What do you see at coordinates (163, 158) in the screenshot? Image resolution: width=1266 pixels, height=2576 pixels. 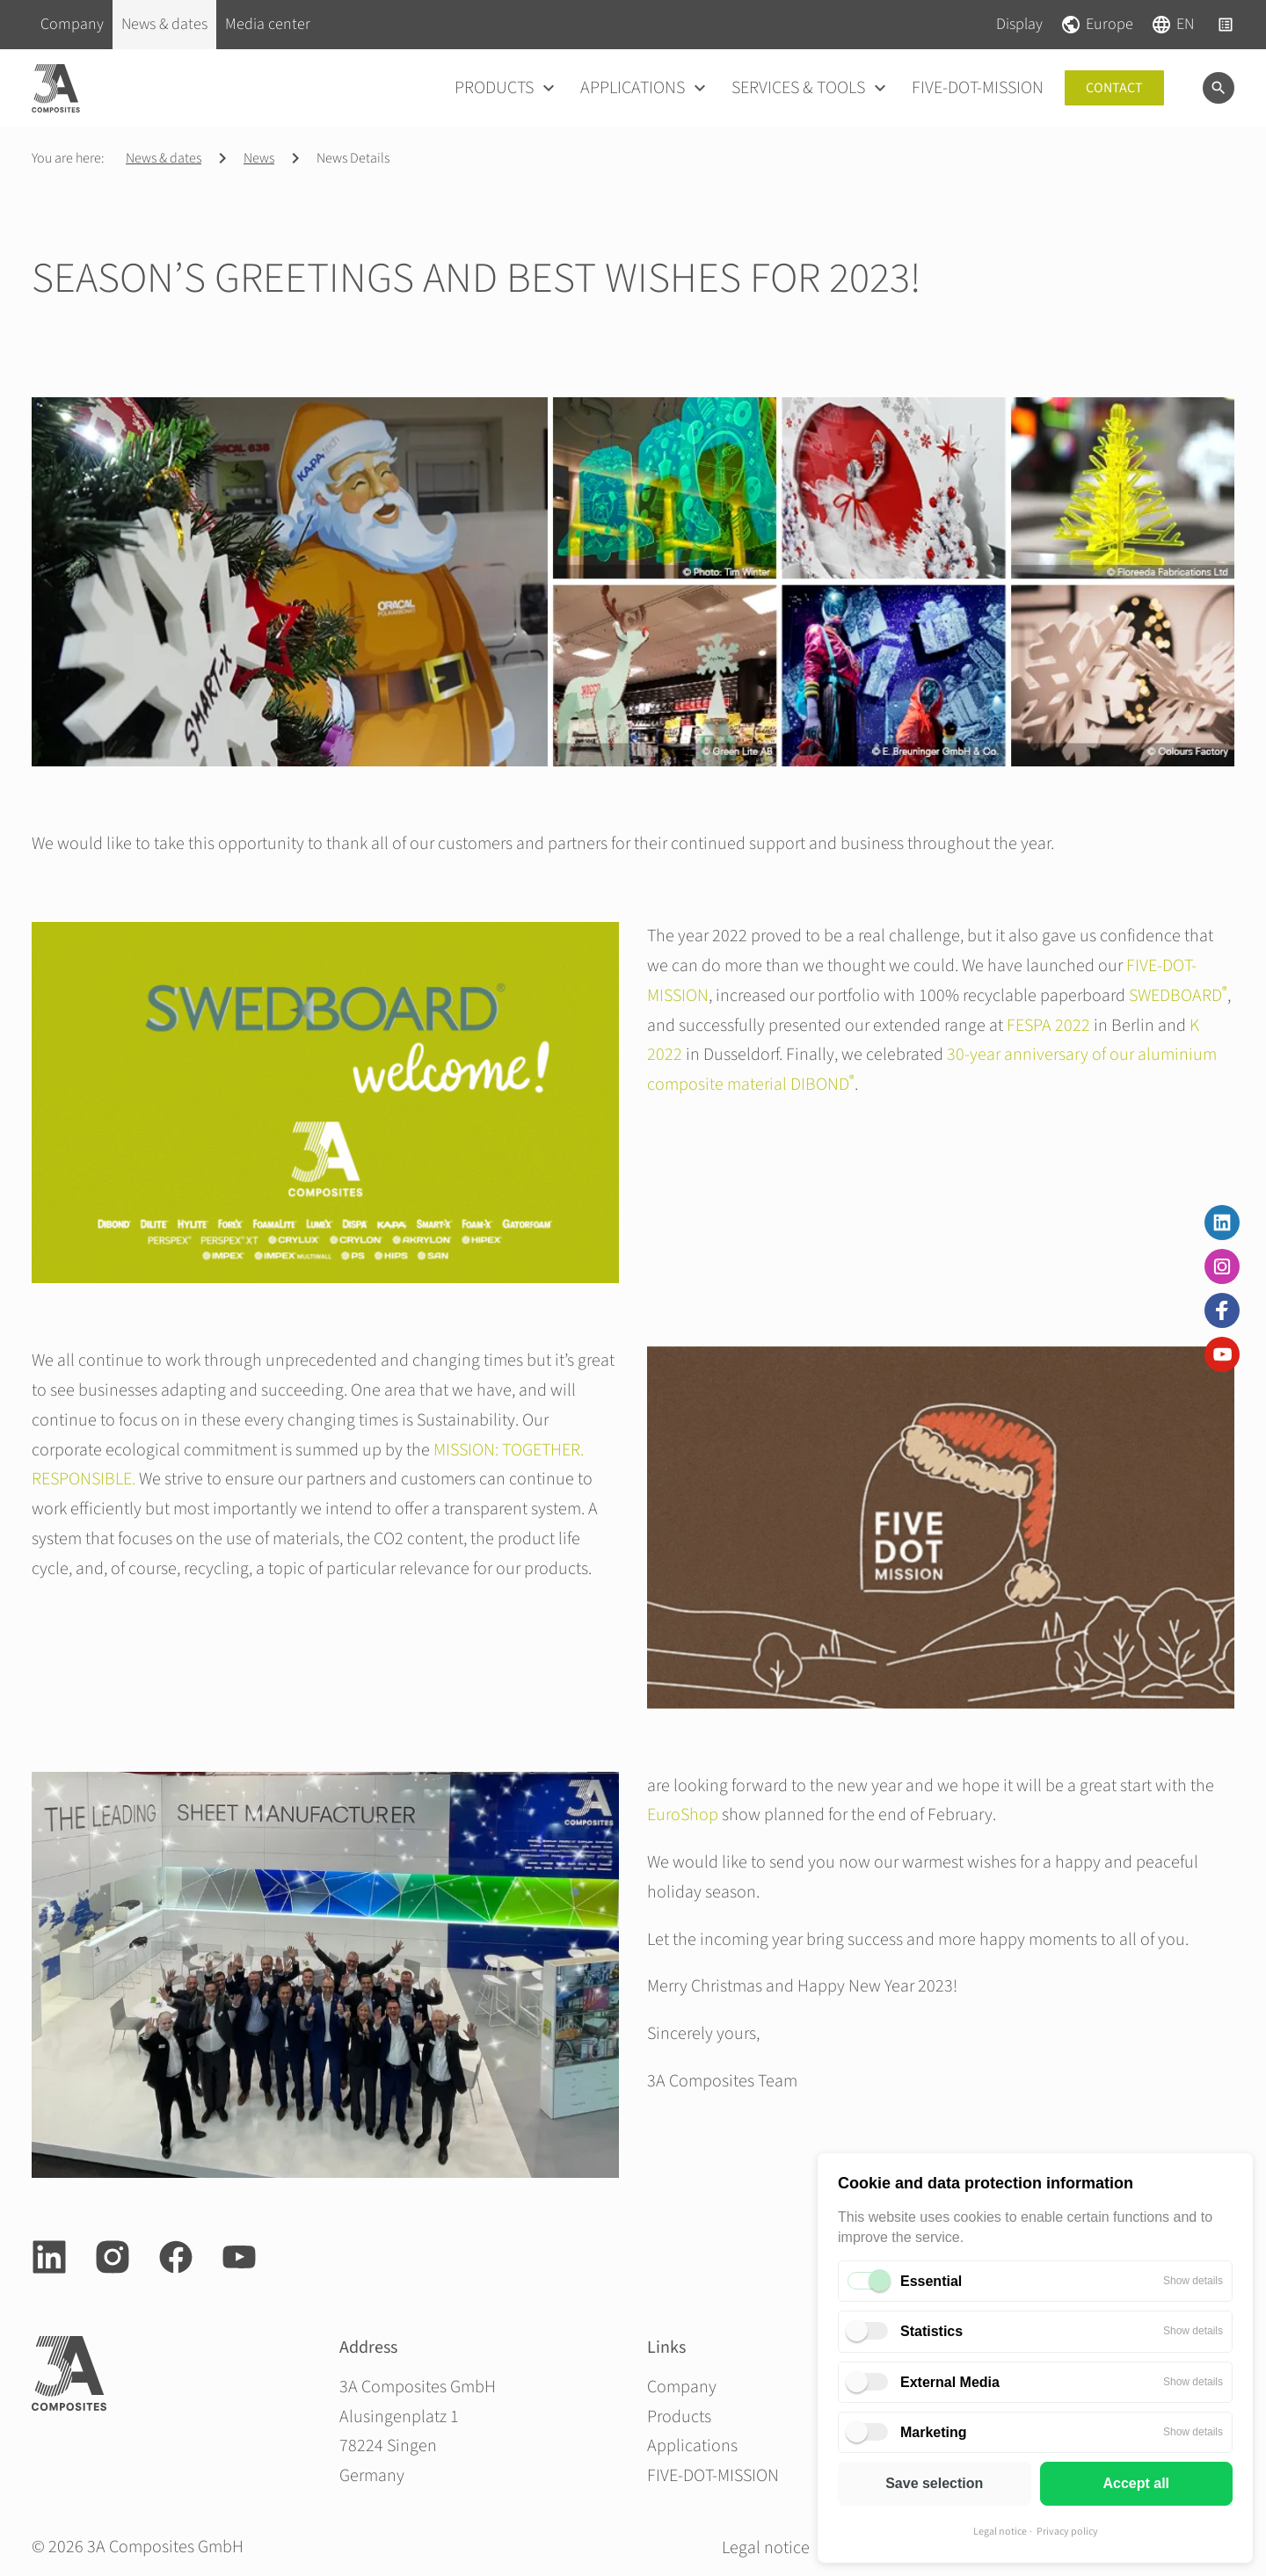 I see `News & dates` at bounding box center [163, 158].